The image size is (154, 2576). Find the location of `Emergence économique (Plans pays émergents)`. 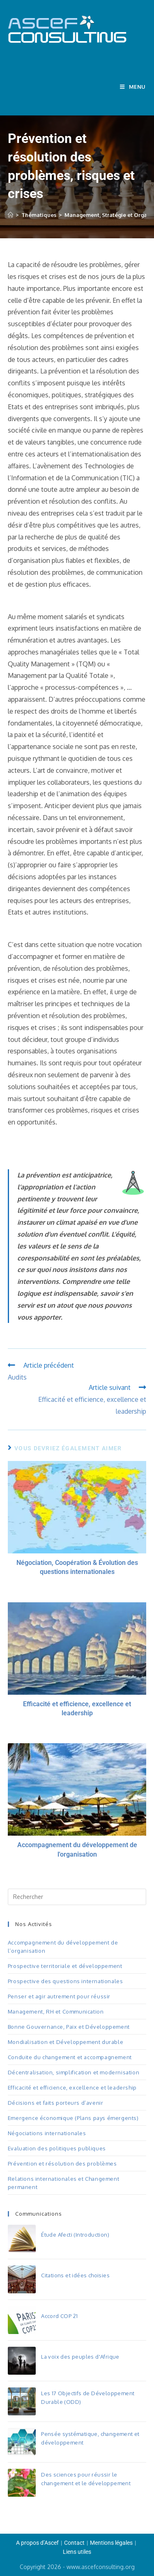

Emergence économique (Plans pays émergents) is located at coordinates (73, 2118).